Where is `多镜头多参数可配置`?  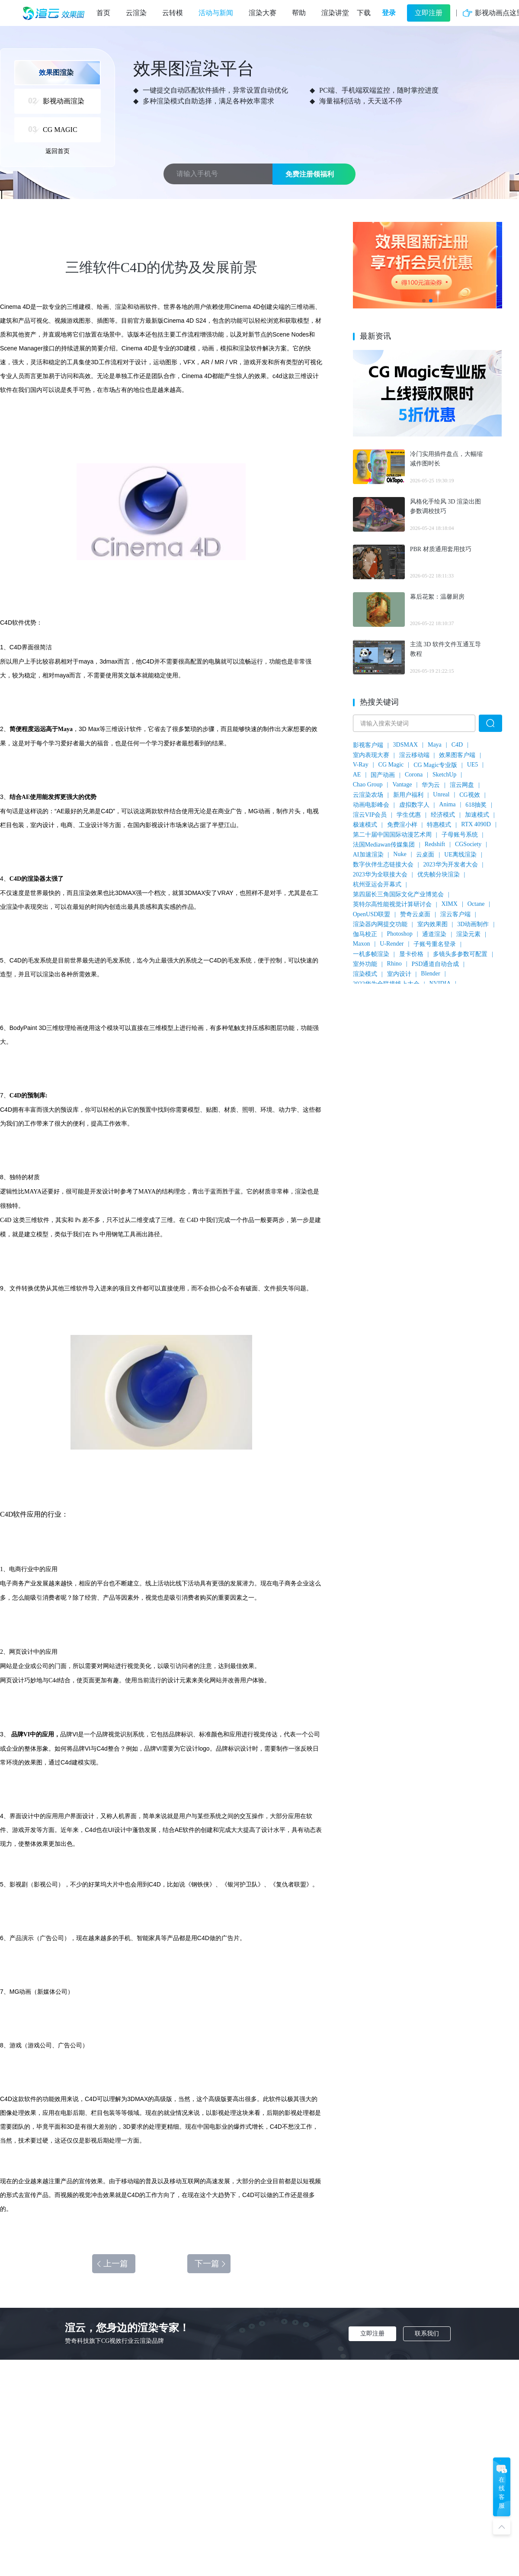
多镜头多参数可配置 is located at coordinates (460, 954).